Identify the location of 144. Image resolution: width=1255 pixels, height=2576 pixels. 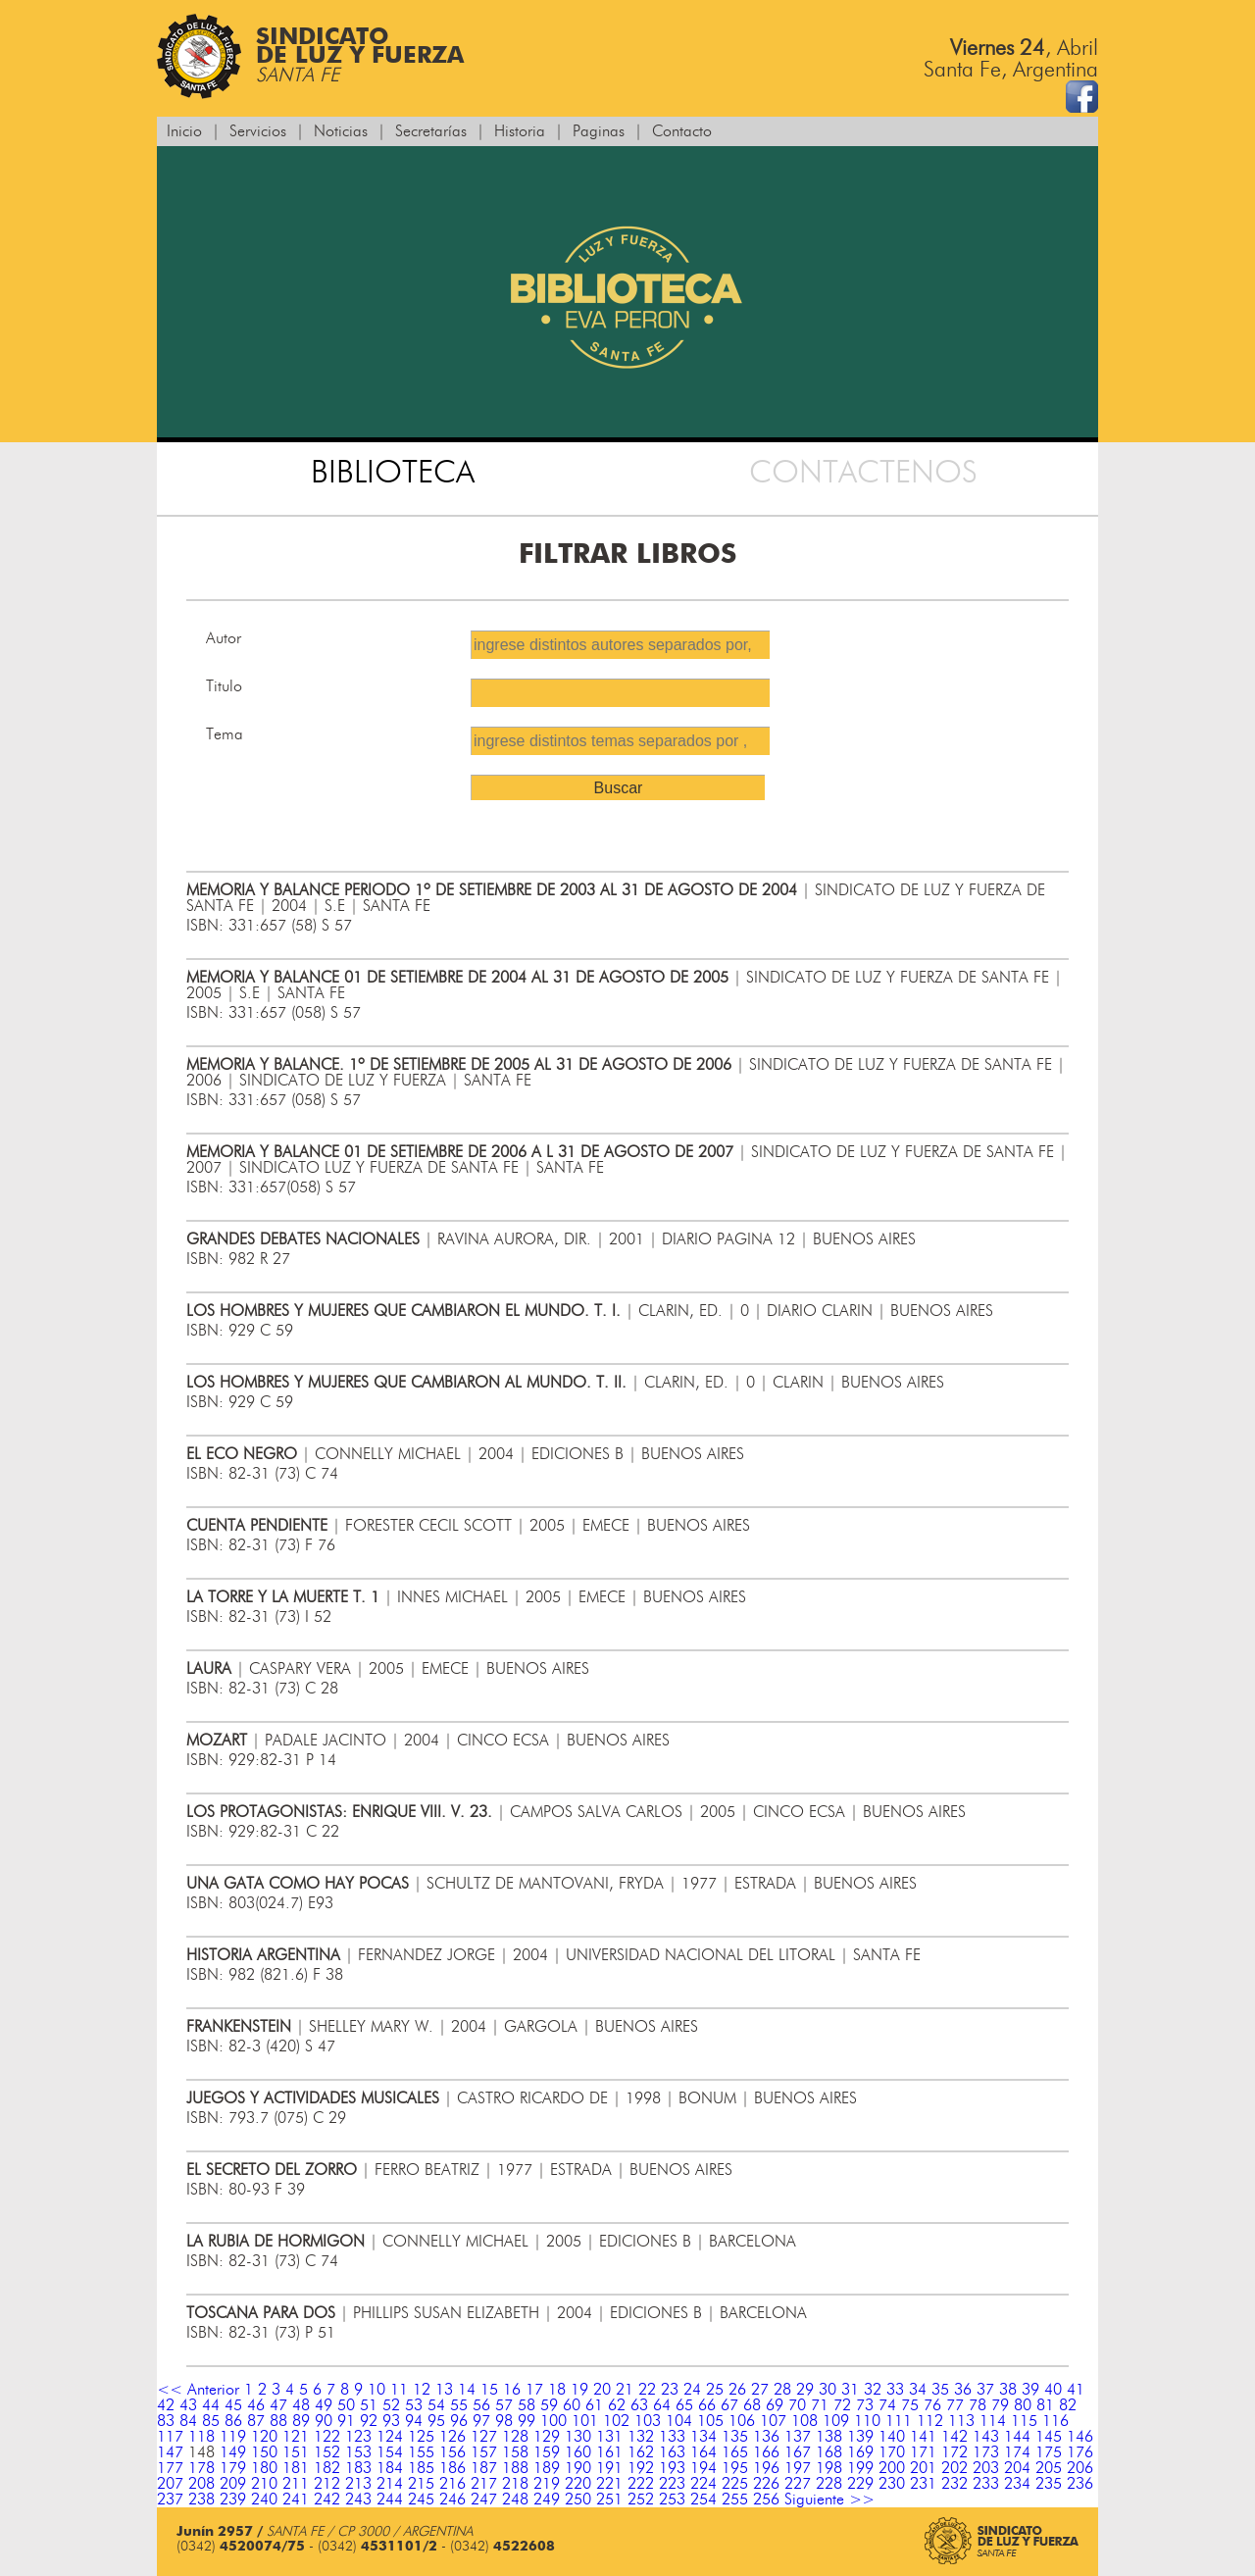
(1017, 2437).